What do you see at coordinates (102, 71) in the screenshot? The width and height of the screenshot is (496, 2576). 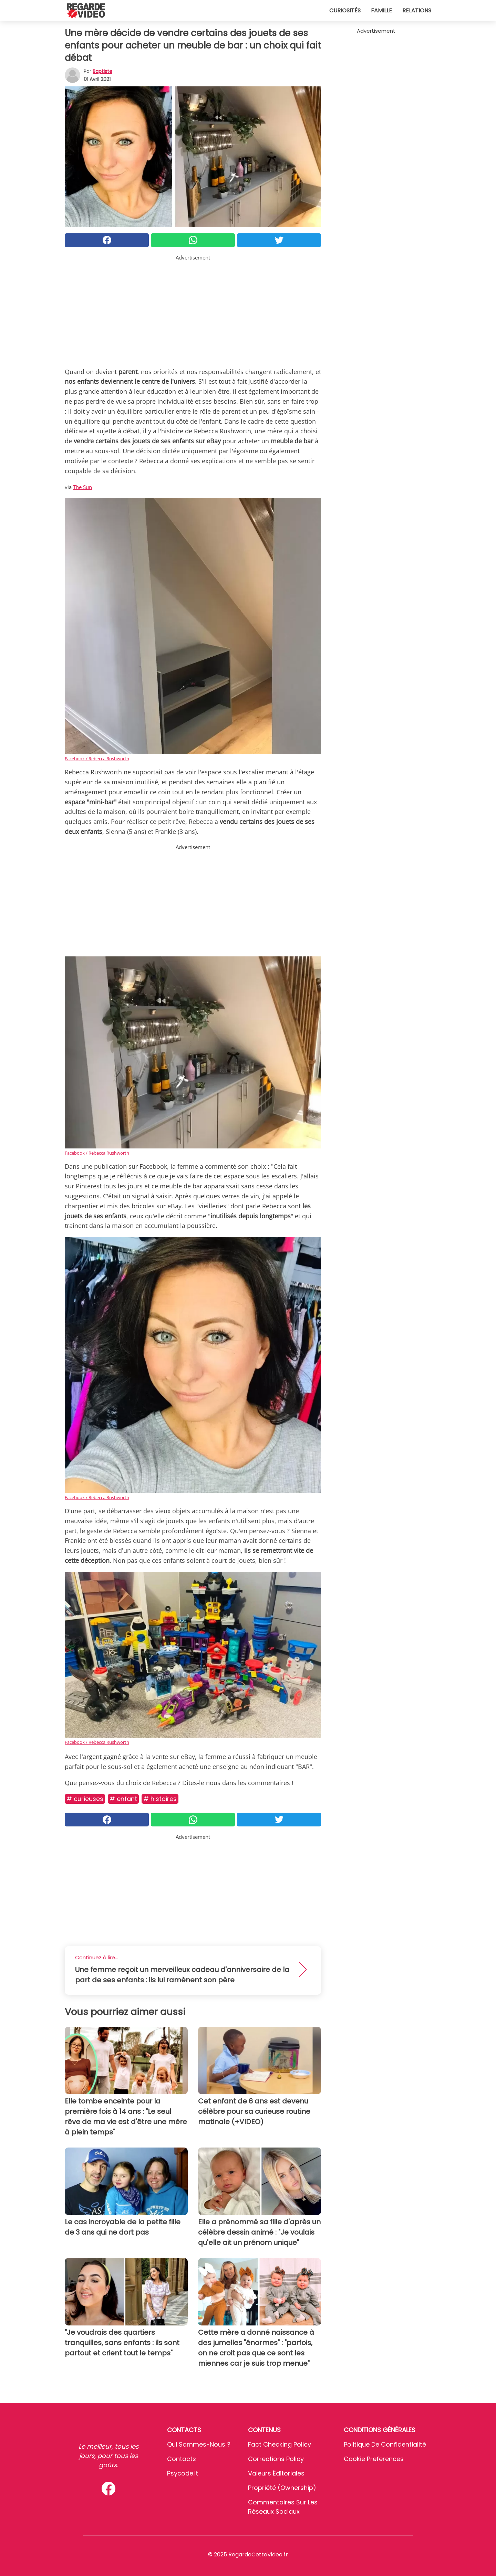 I see `Baptiste` at bounding box center [102, 71].